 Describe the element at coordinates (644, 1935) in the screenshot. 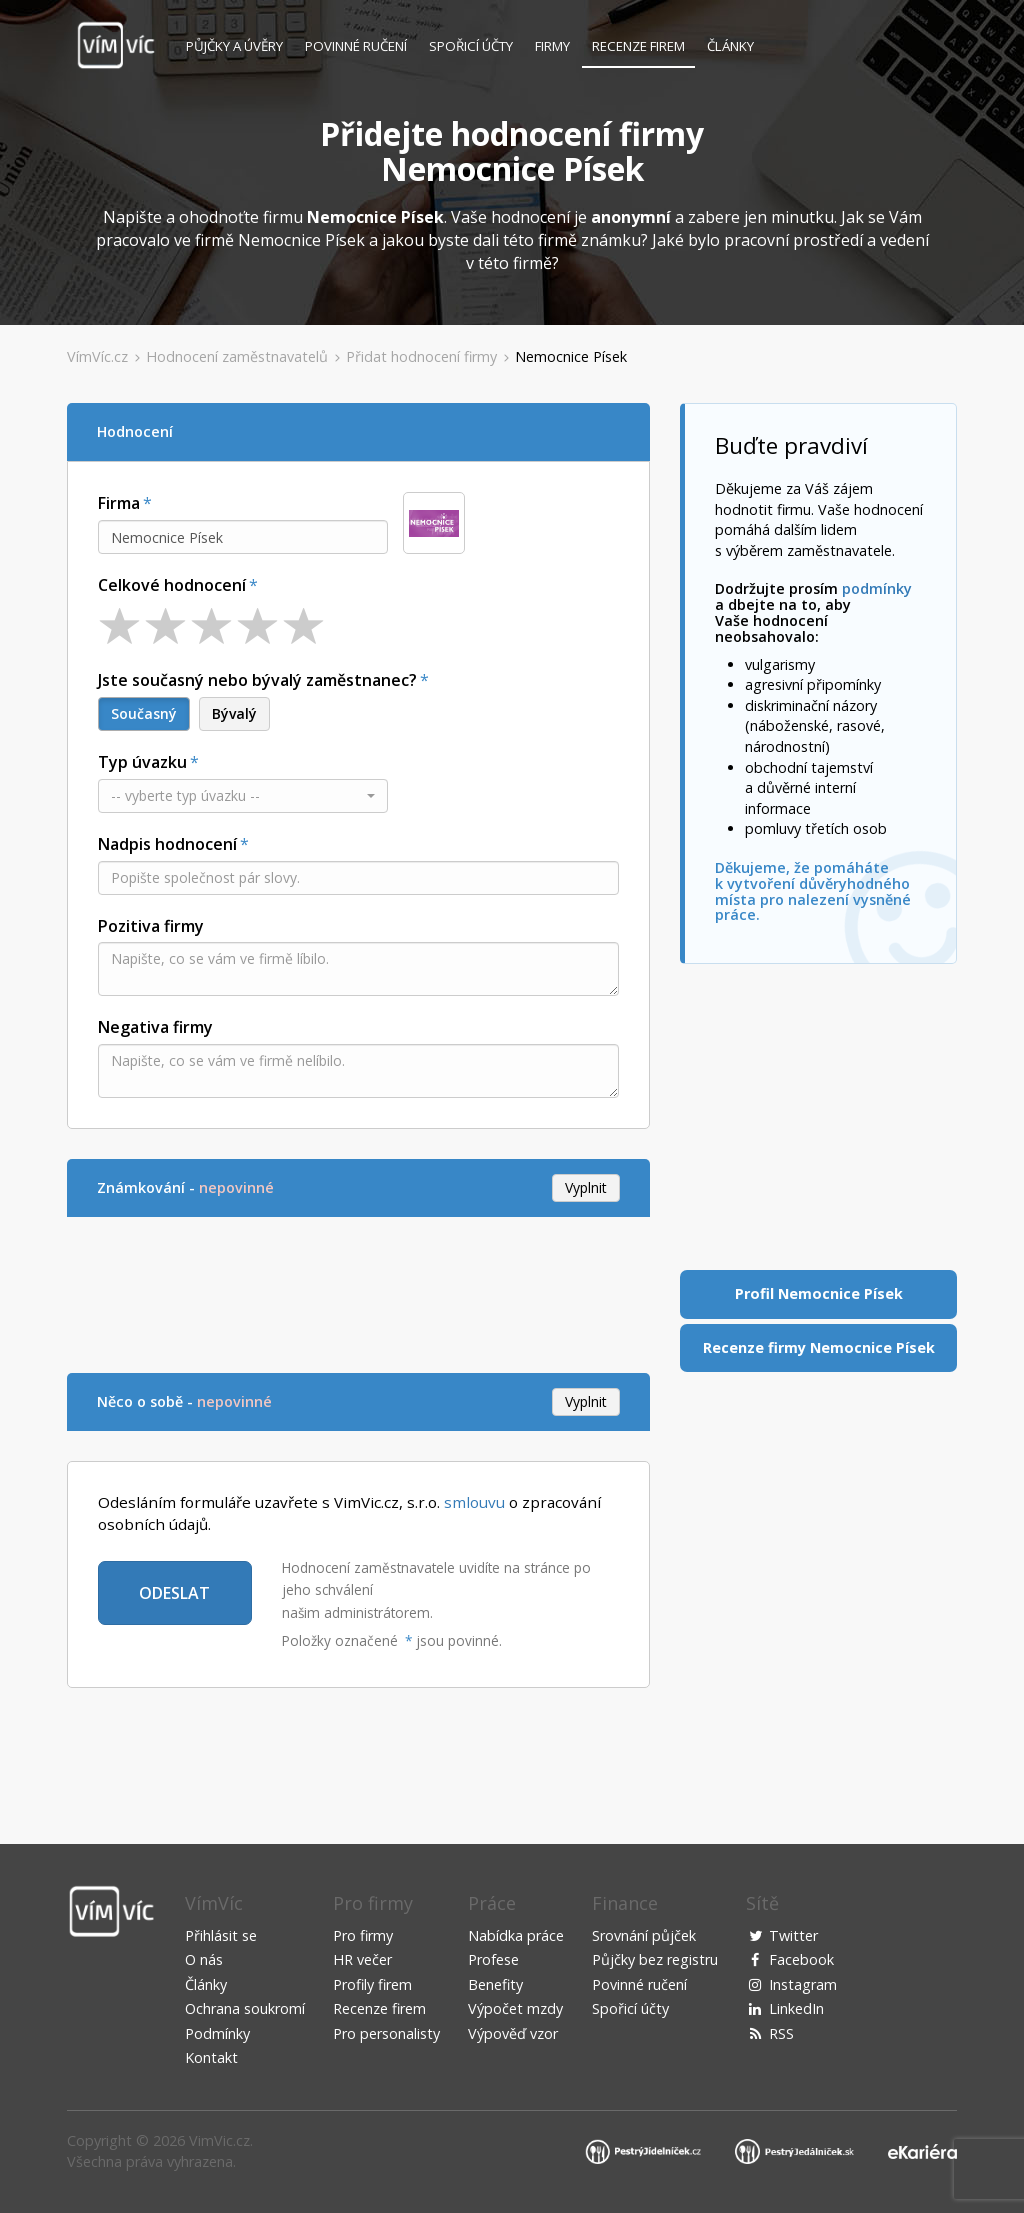

I see `Srovnání půjček` at that location.